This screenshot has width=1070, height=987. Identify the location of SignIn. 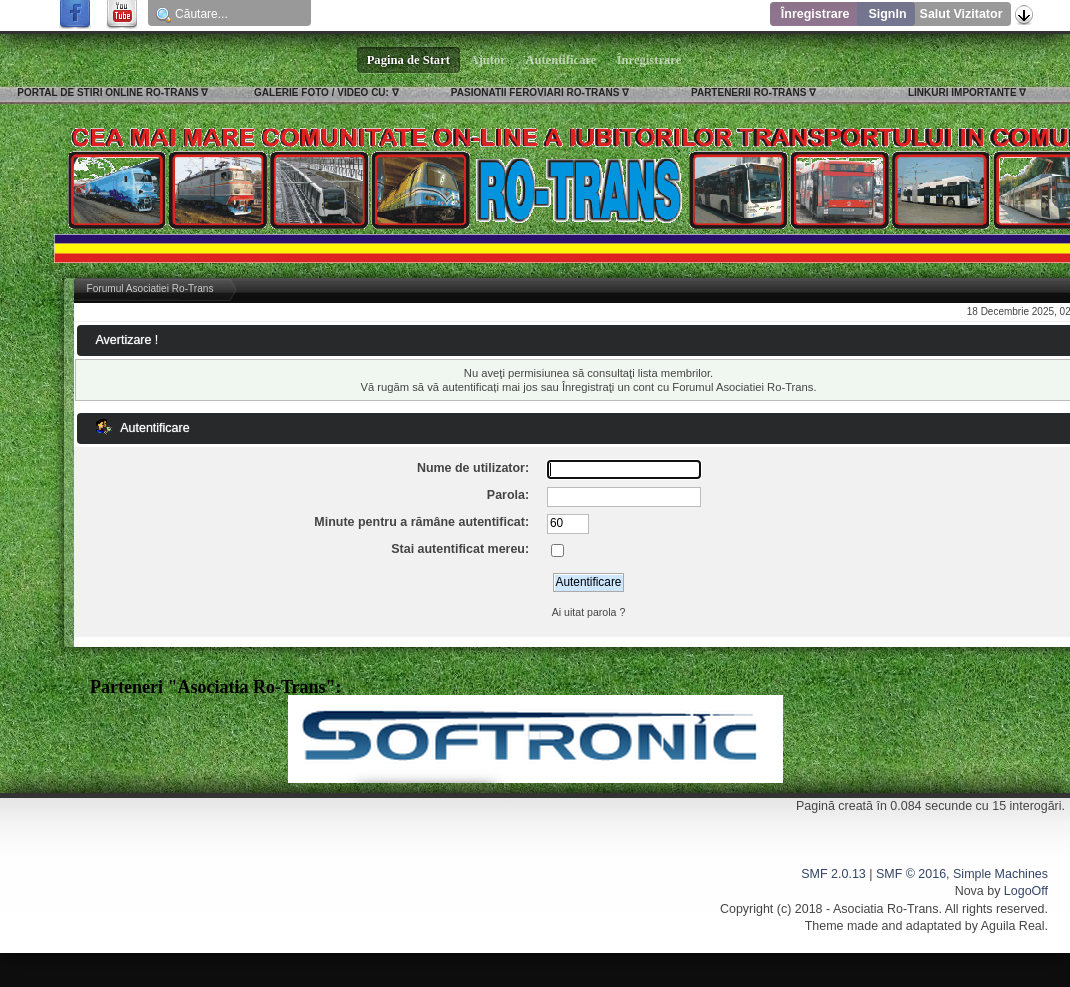
(887, 14).